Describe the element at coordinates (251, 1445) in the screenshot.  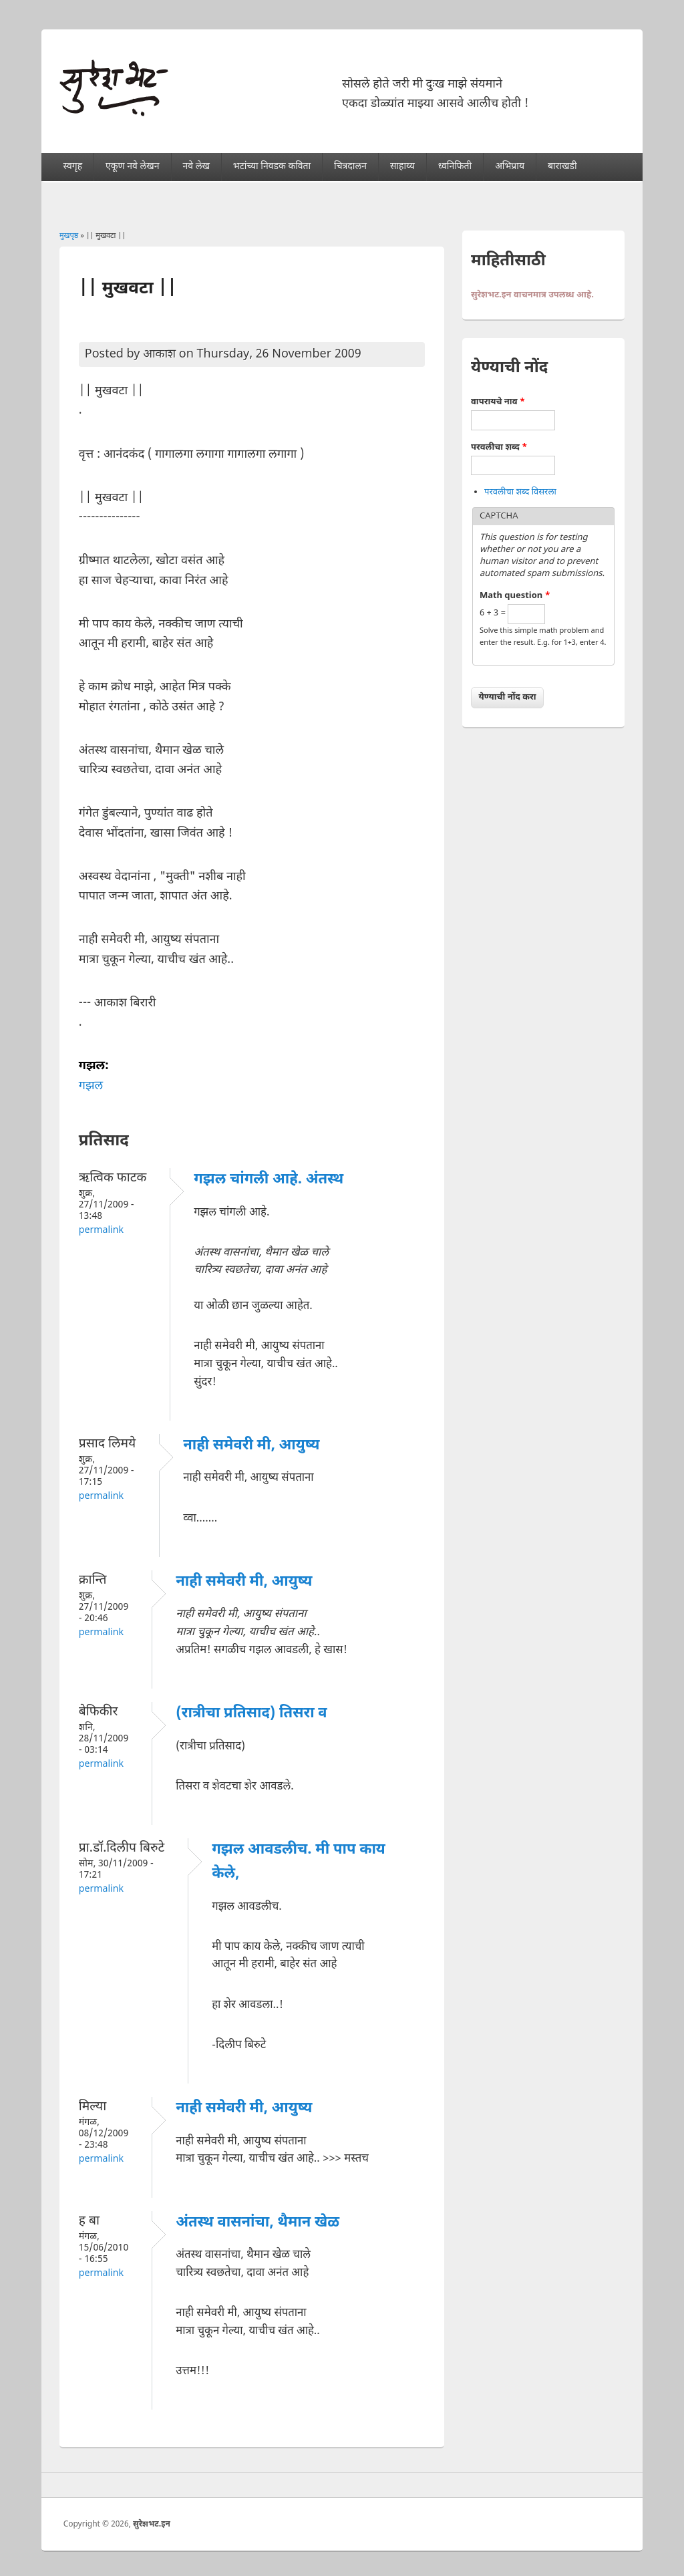
I see `नाही समेवरी मी, आयुष्य` at that location.